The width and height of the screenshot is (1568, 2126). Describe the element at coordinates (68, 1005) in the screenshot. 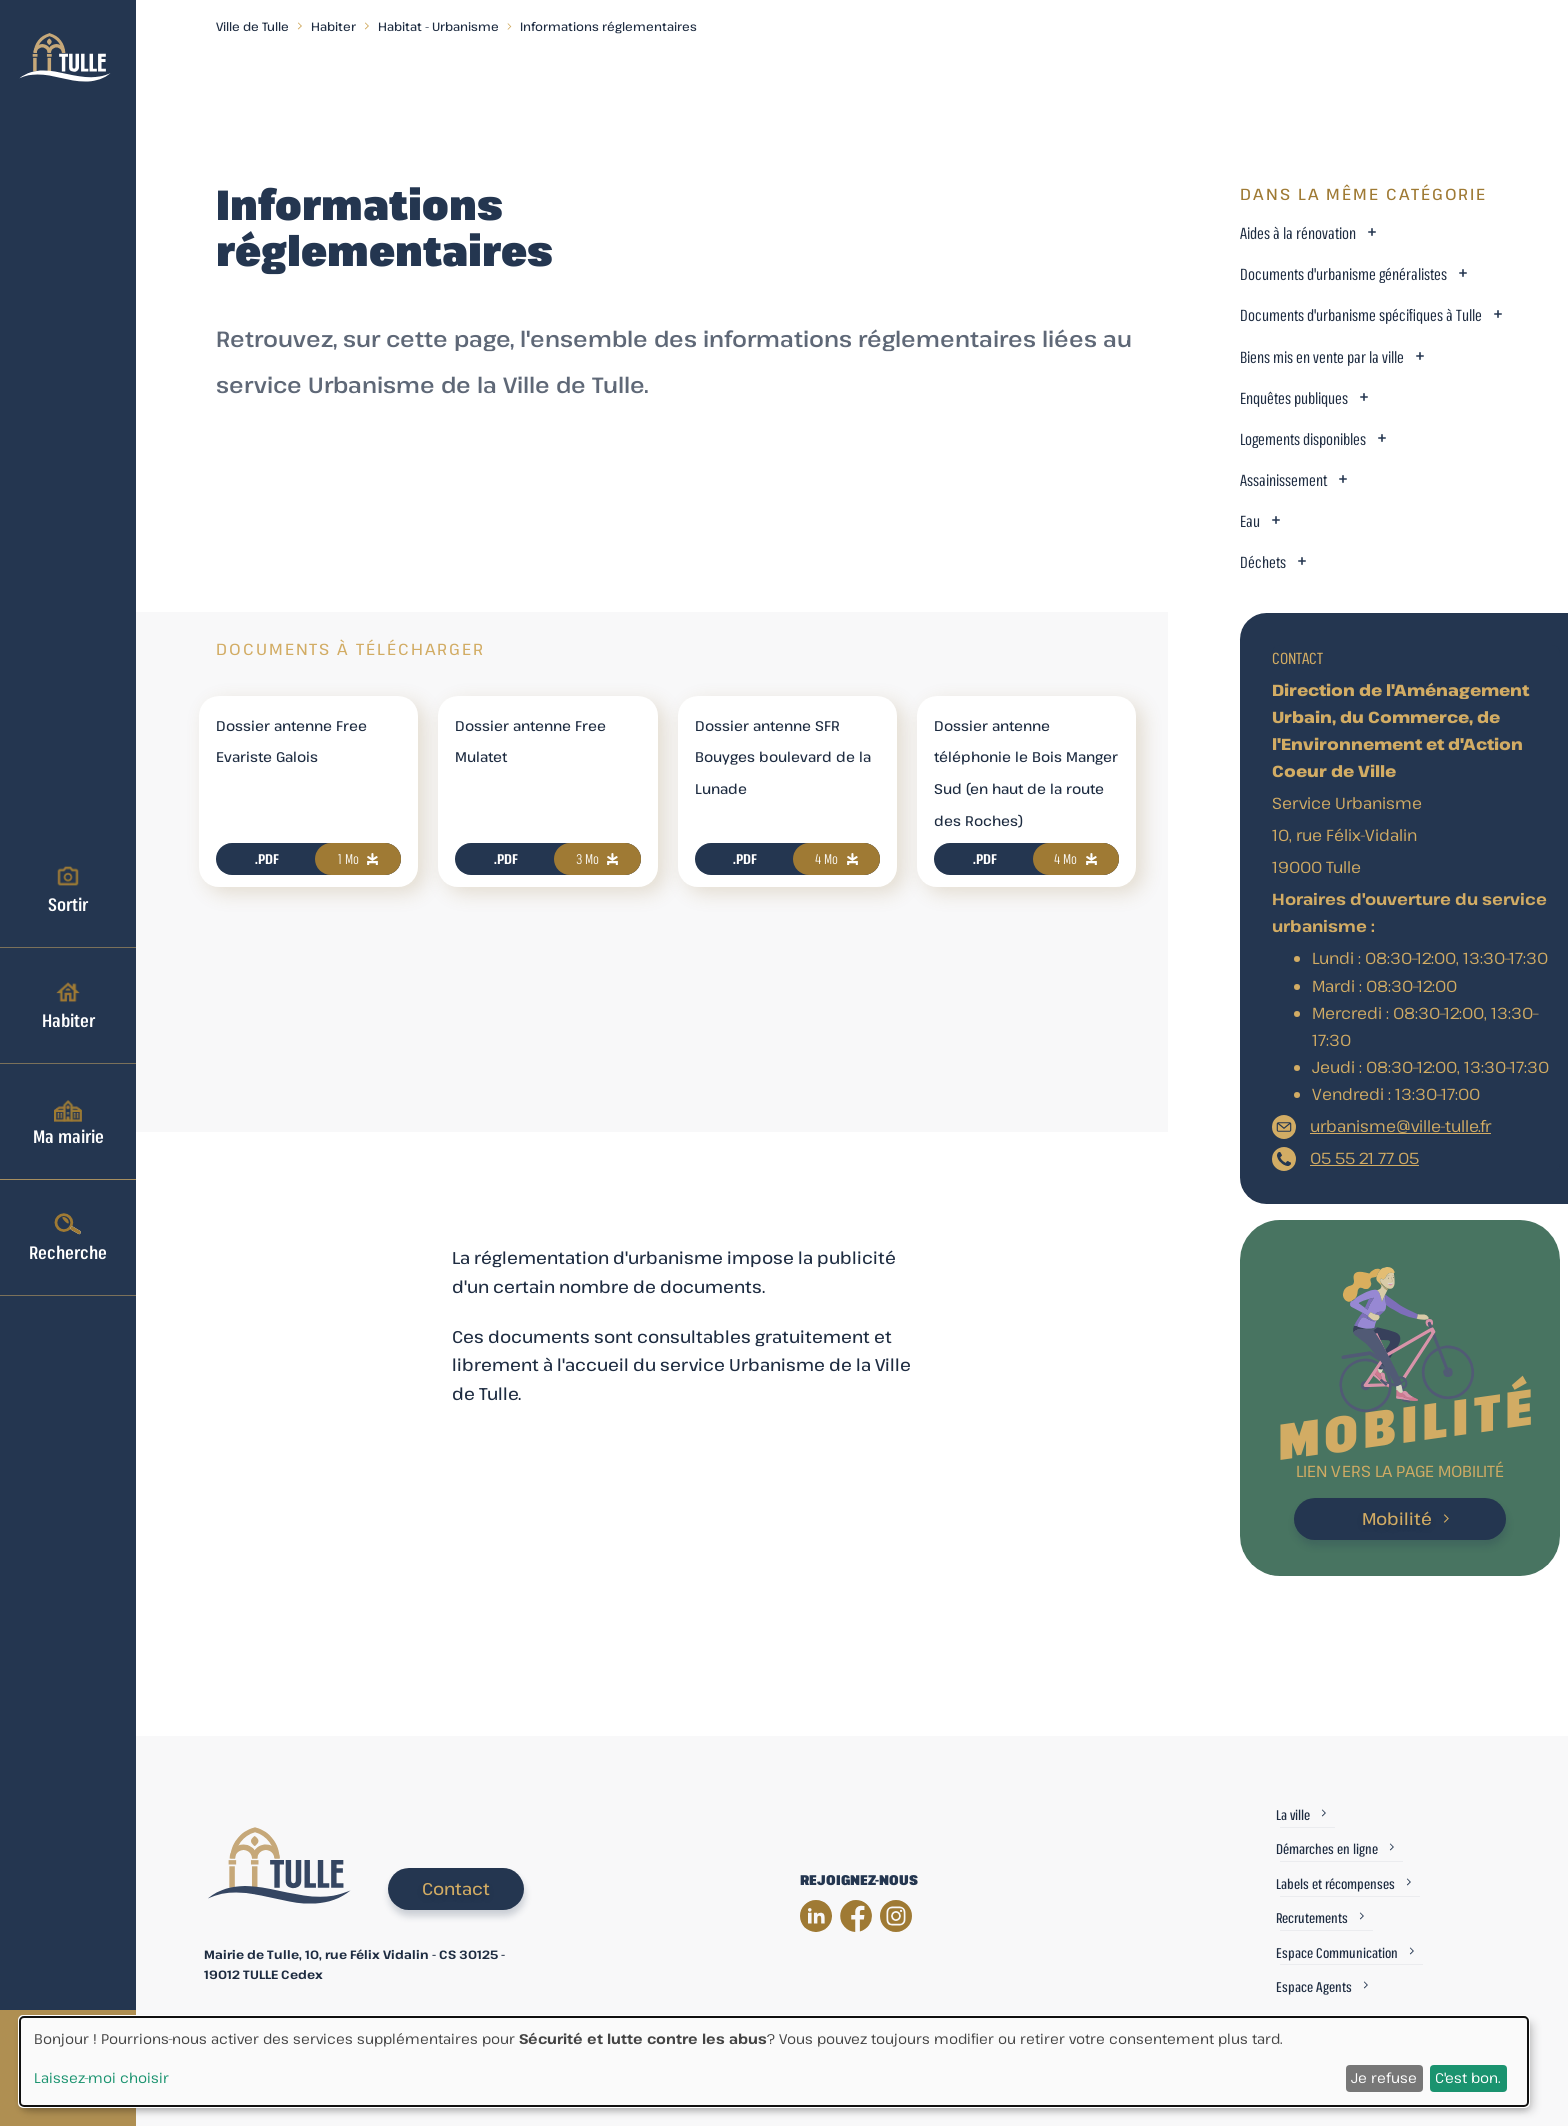

I see `Habiter` at that location.